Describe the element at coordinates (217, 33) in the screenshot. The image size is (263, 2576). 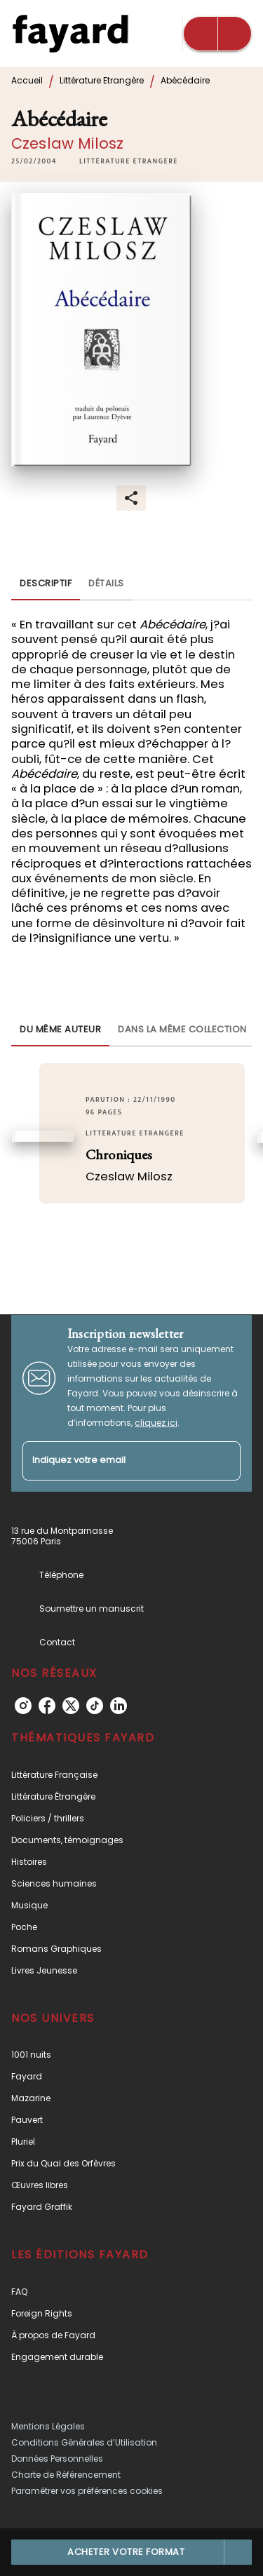
I see `[Menu]` at that location.